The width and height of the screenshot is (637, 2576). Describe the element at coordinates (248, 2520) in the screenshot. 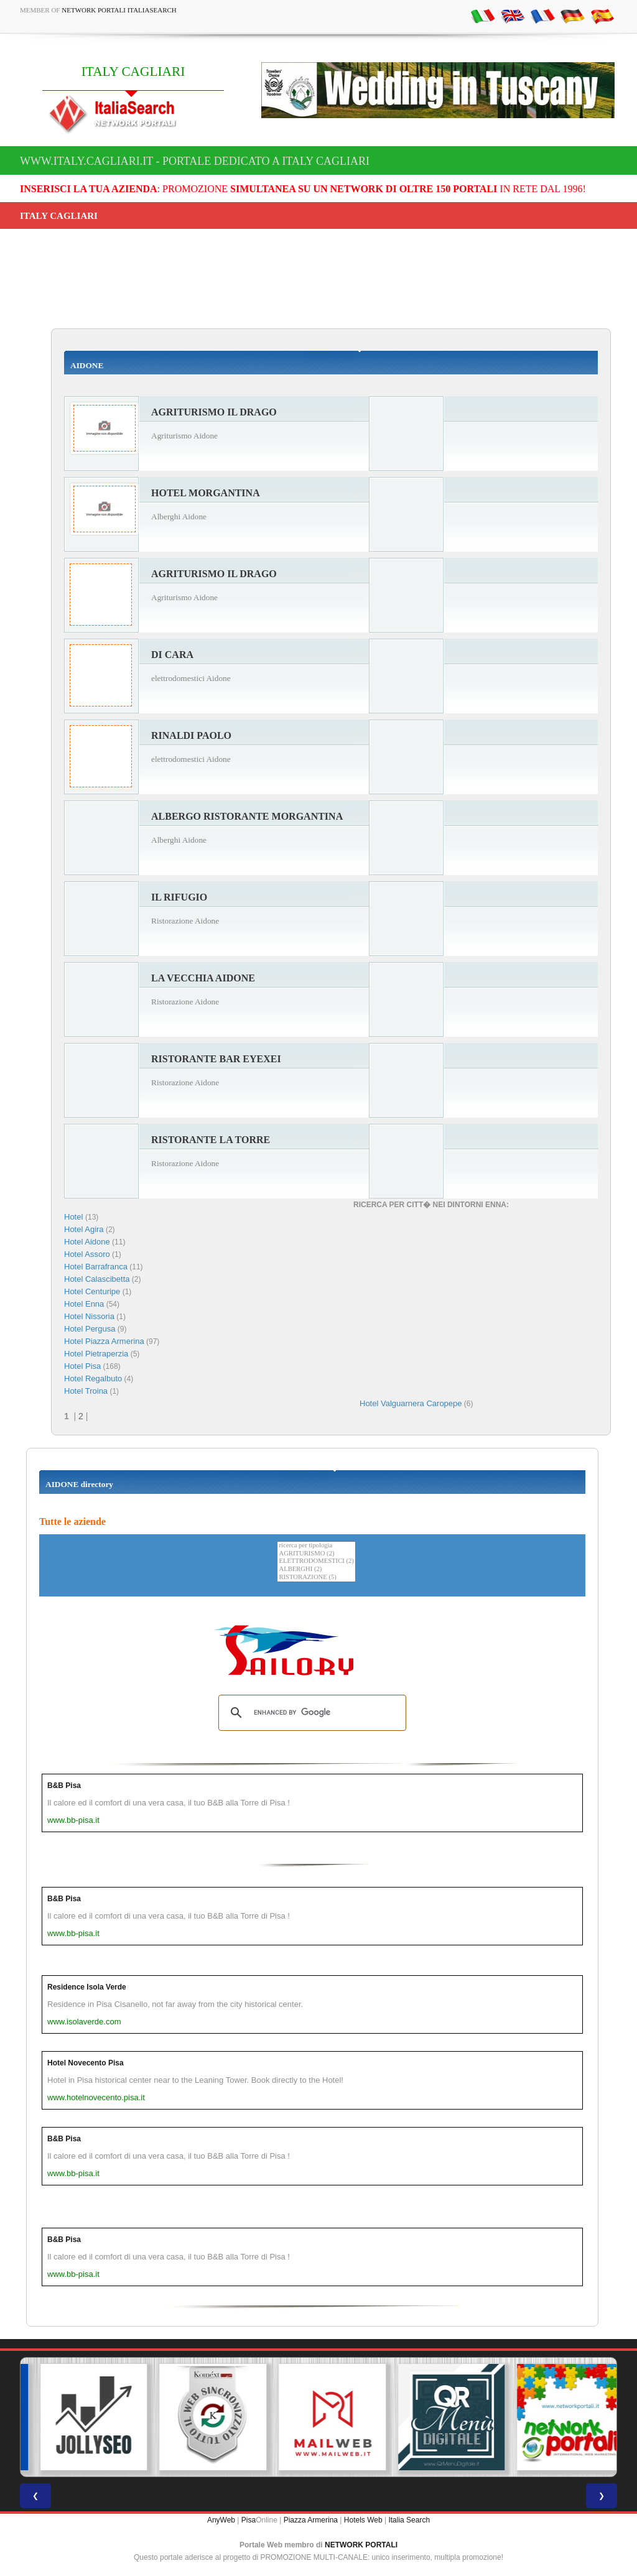

I see `Pisa` at that location.